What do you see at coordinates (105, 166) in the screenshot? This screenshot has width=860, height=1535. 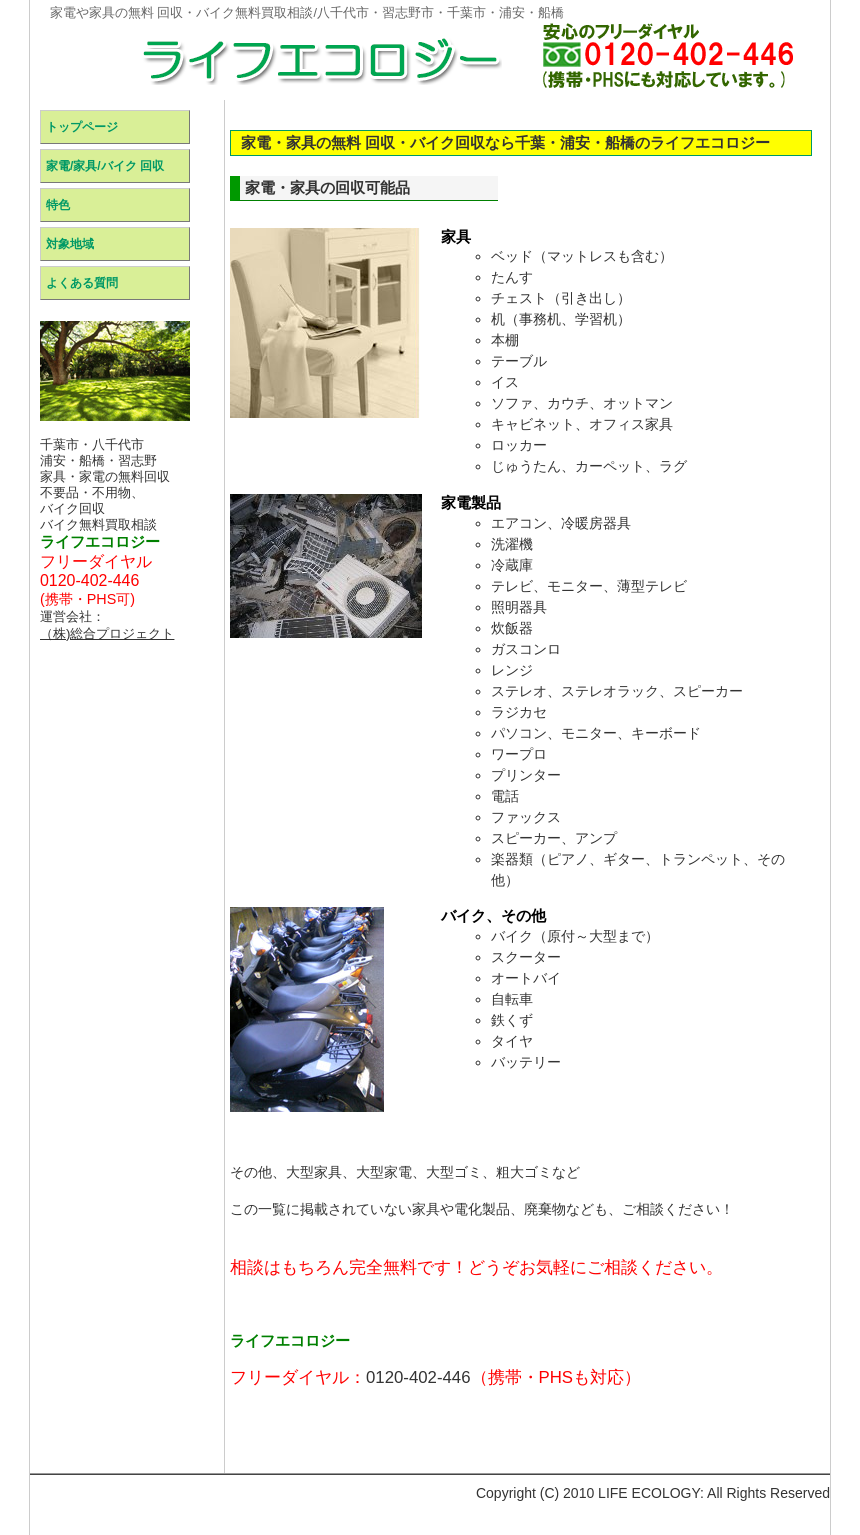 I see `家電/家具/バイク 回収` at bounding box center [105, 166].